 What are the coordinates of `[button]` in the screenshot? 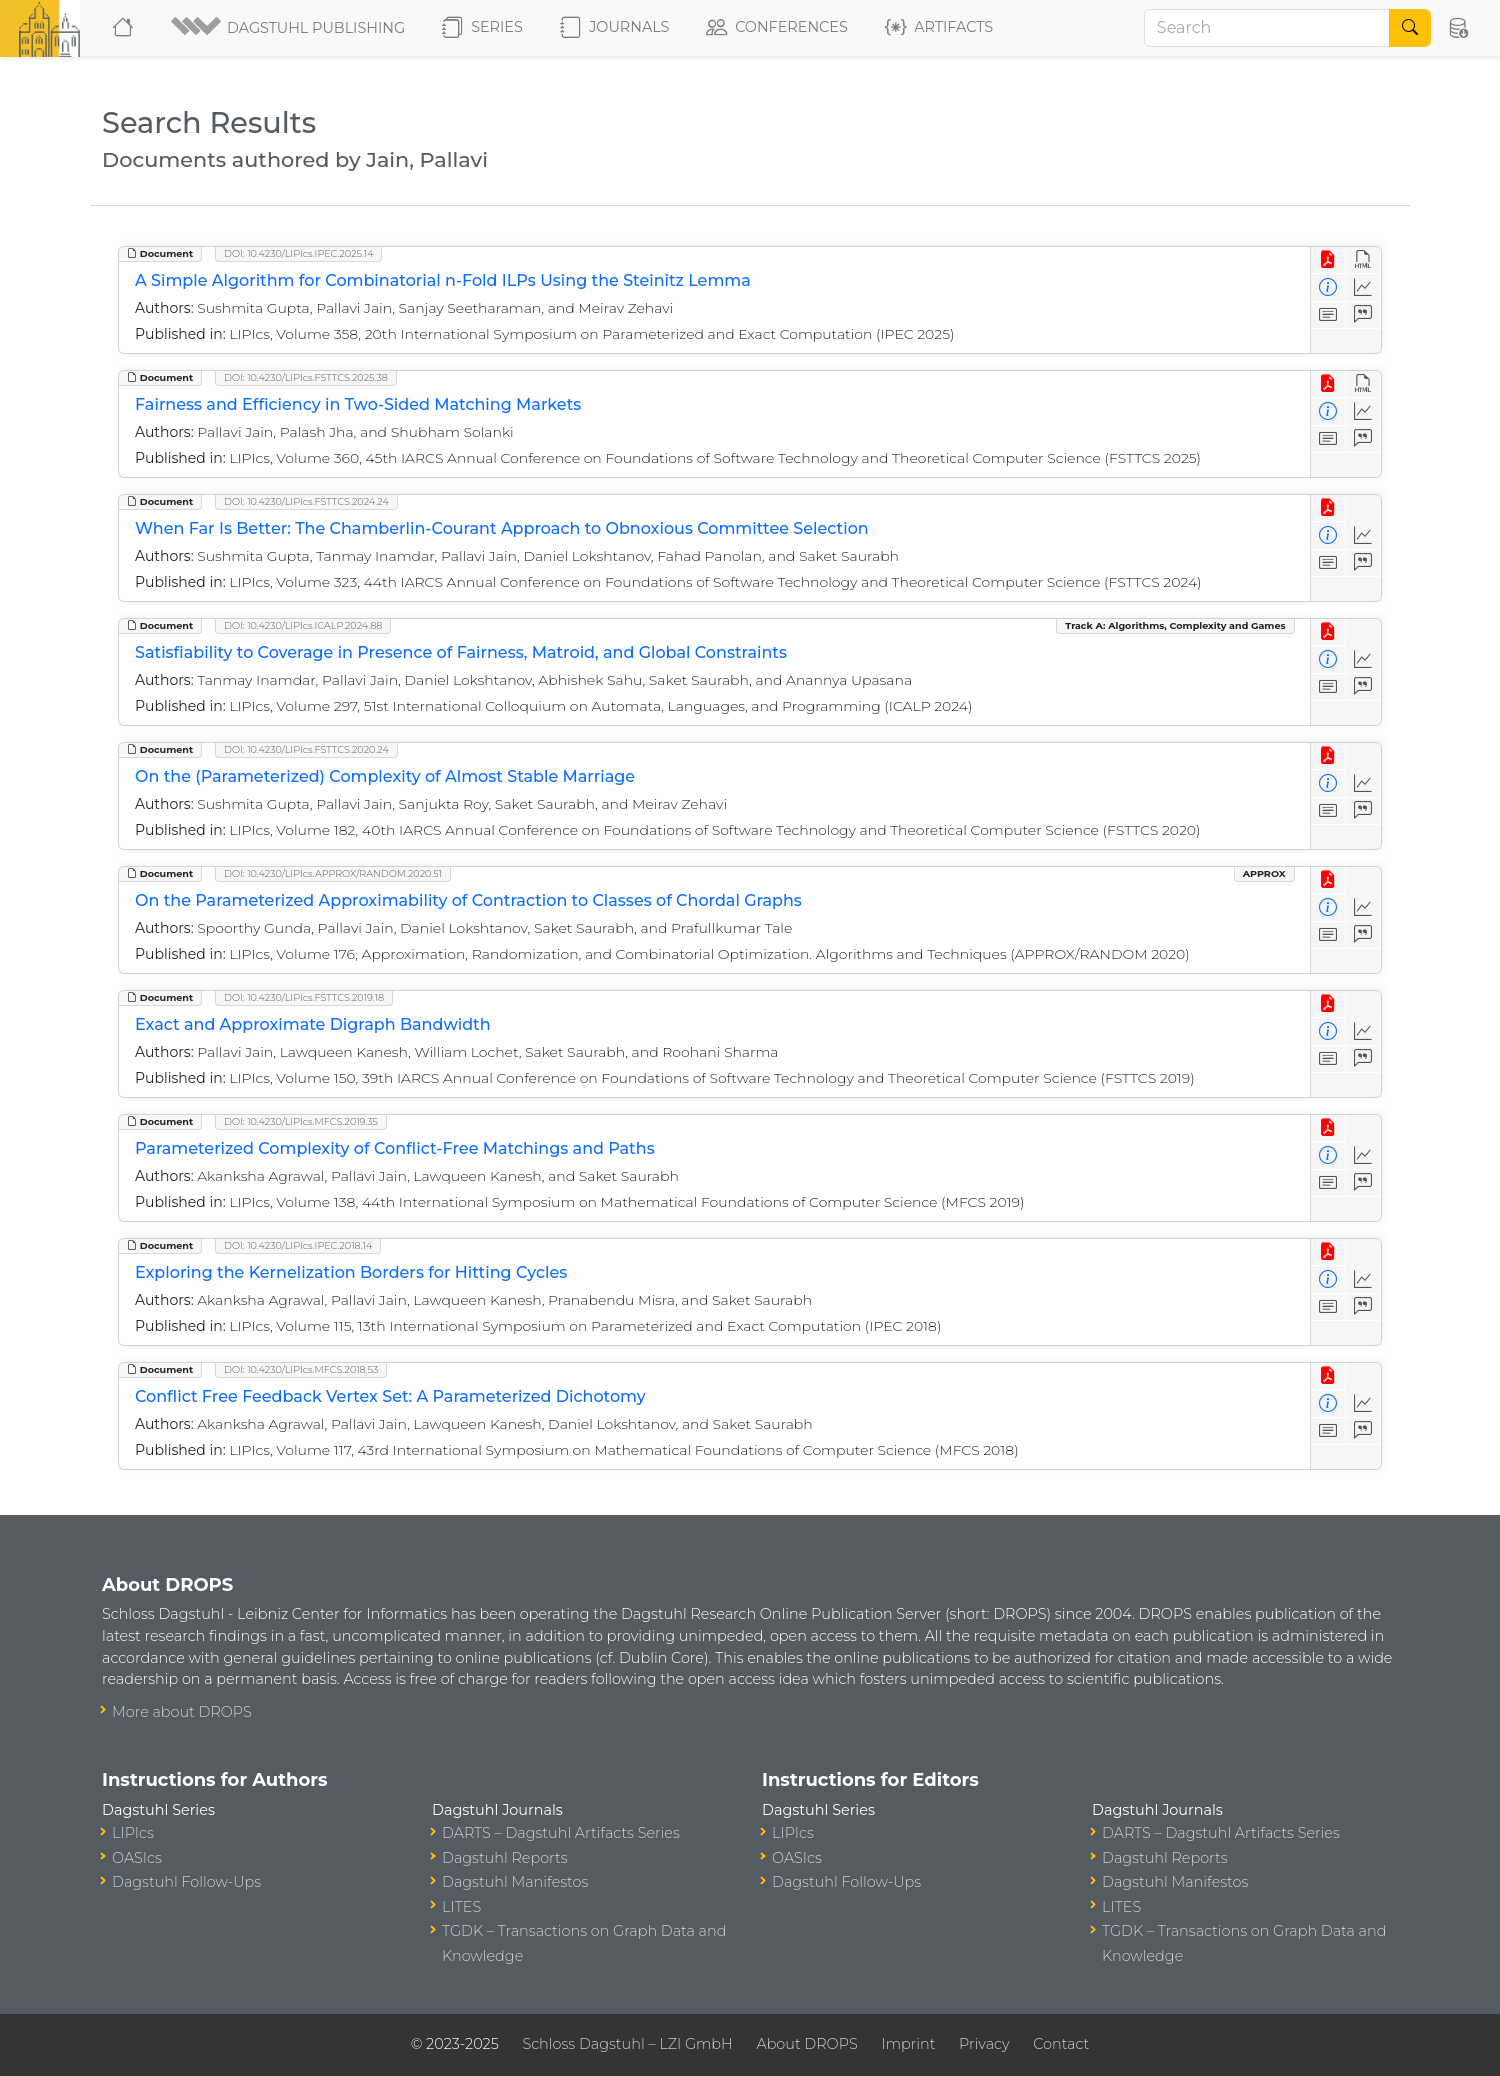 It's located at (289, 28).